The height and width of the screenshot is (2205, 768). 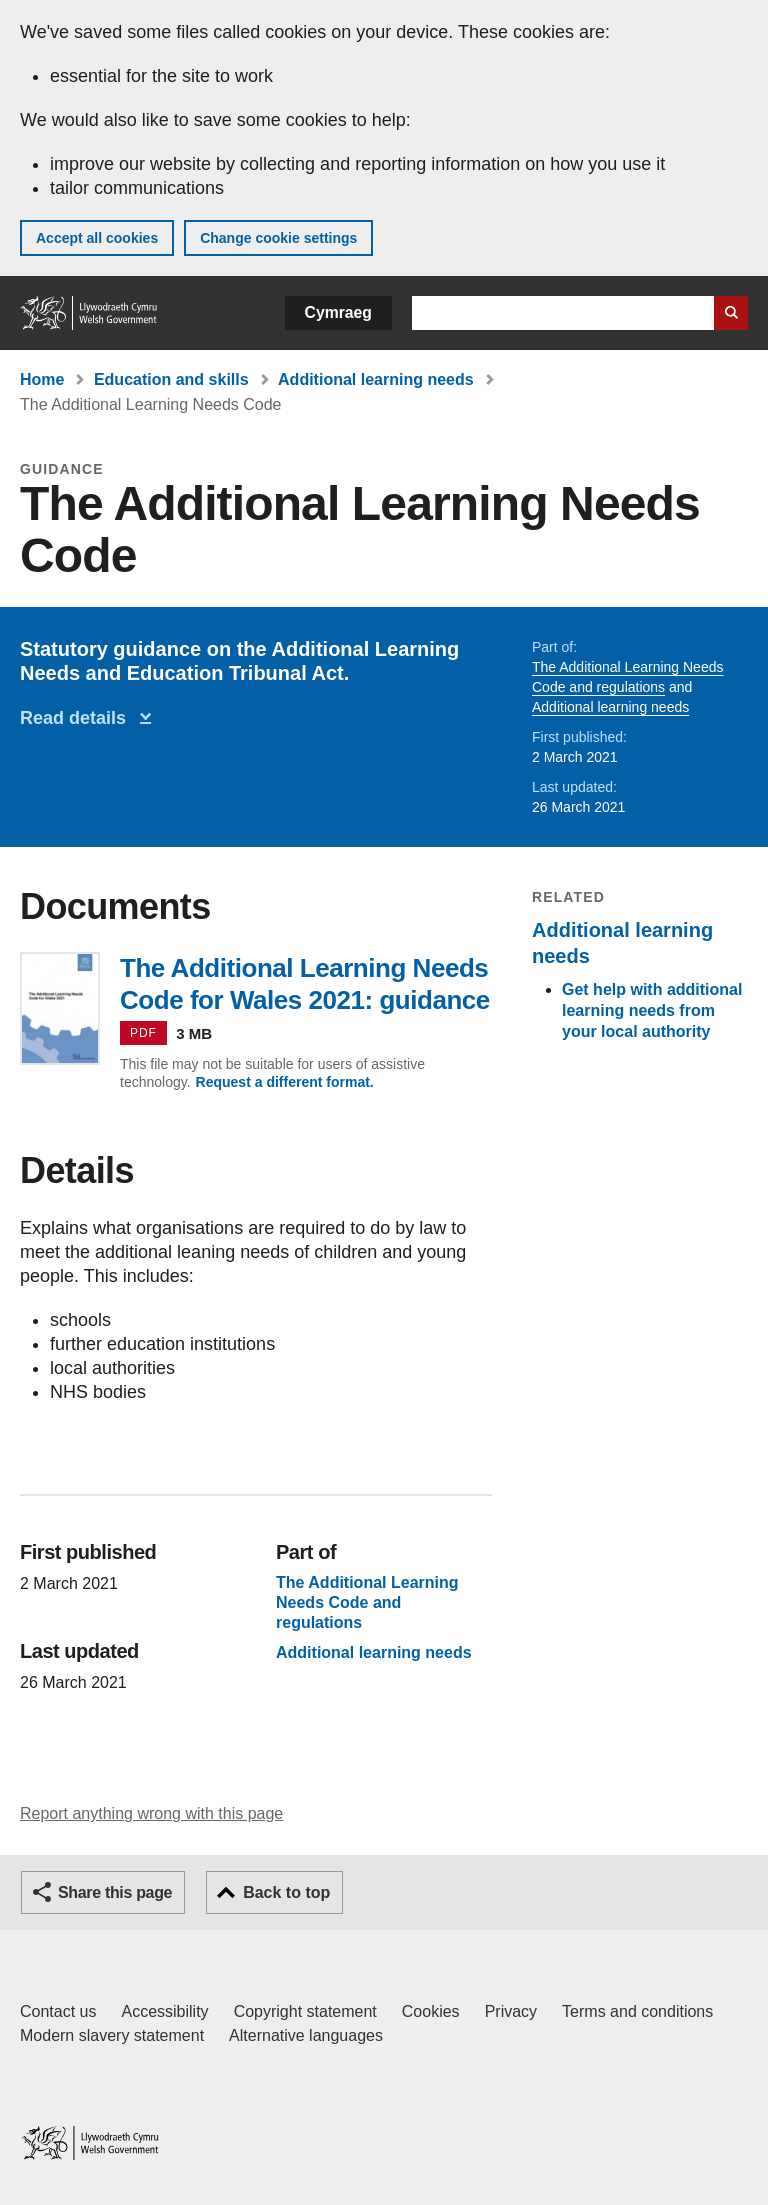 I want to click on Privacy [Website privacy notice], so click(x=511, y=2011).